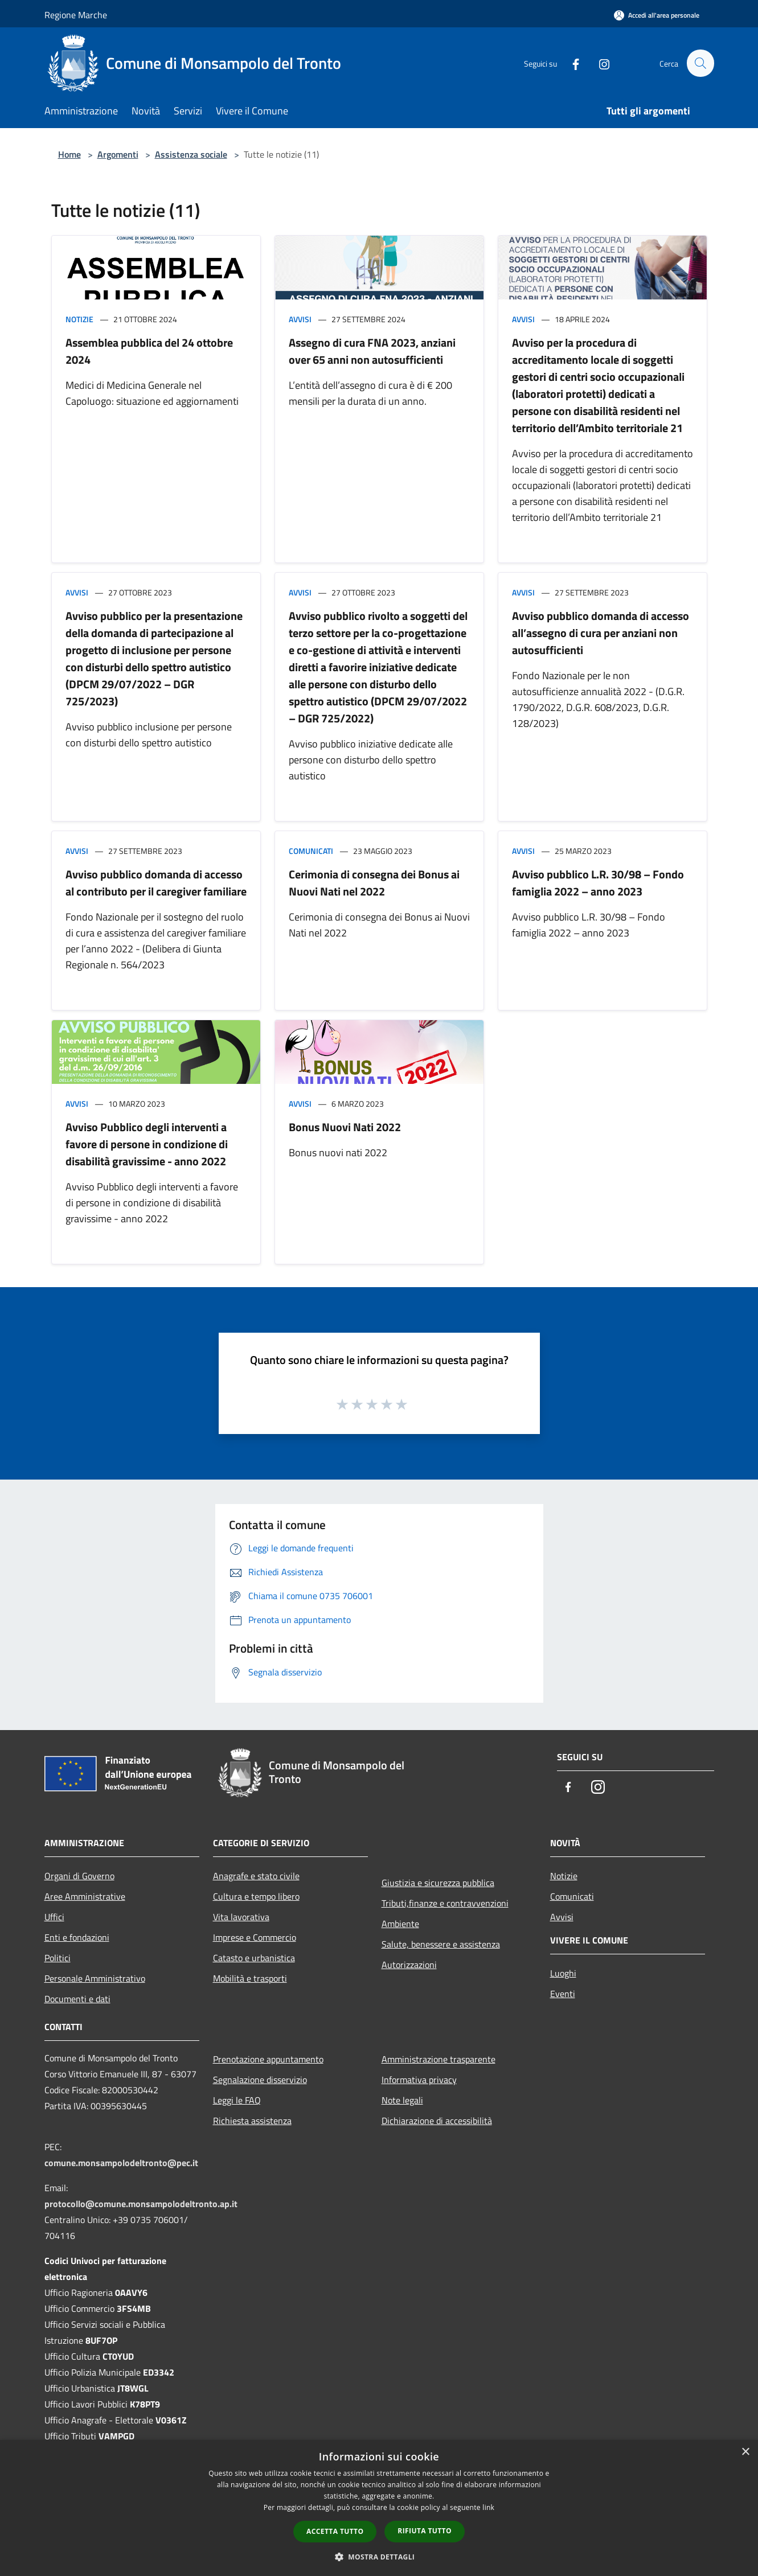 This screenshot has width=758, height=2576. What do you see at coordinates (419, 2079) in the screenshot?
I see `Informativa privacy` at bounding box center [419, 2079].